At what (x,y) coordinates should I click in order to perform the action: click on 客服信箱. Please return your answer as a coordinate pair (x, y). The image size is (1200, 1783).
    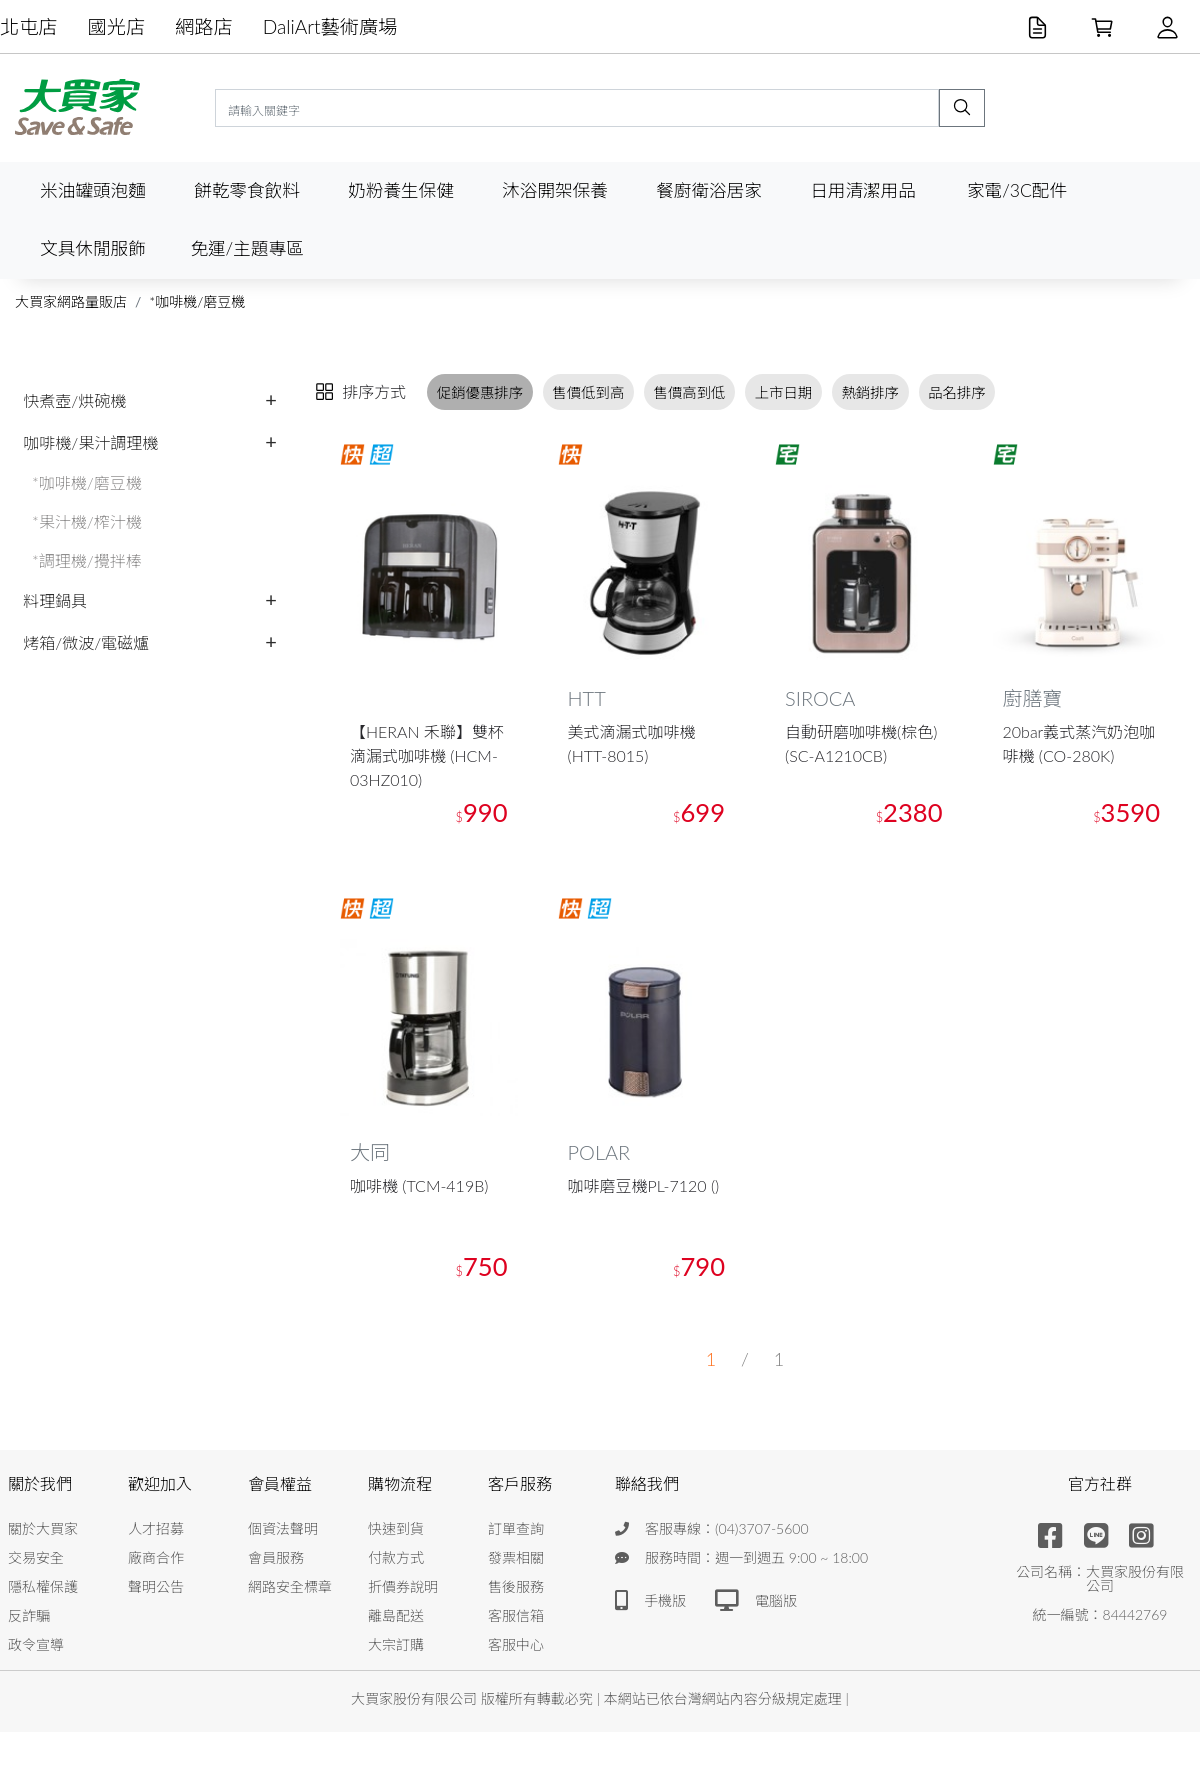
    Looking at the image, I should click on (516, 1616).